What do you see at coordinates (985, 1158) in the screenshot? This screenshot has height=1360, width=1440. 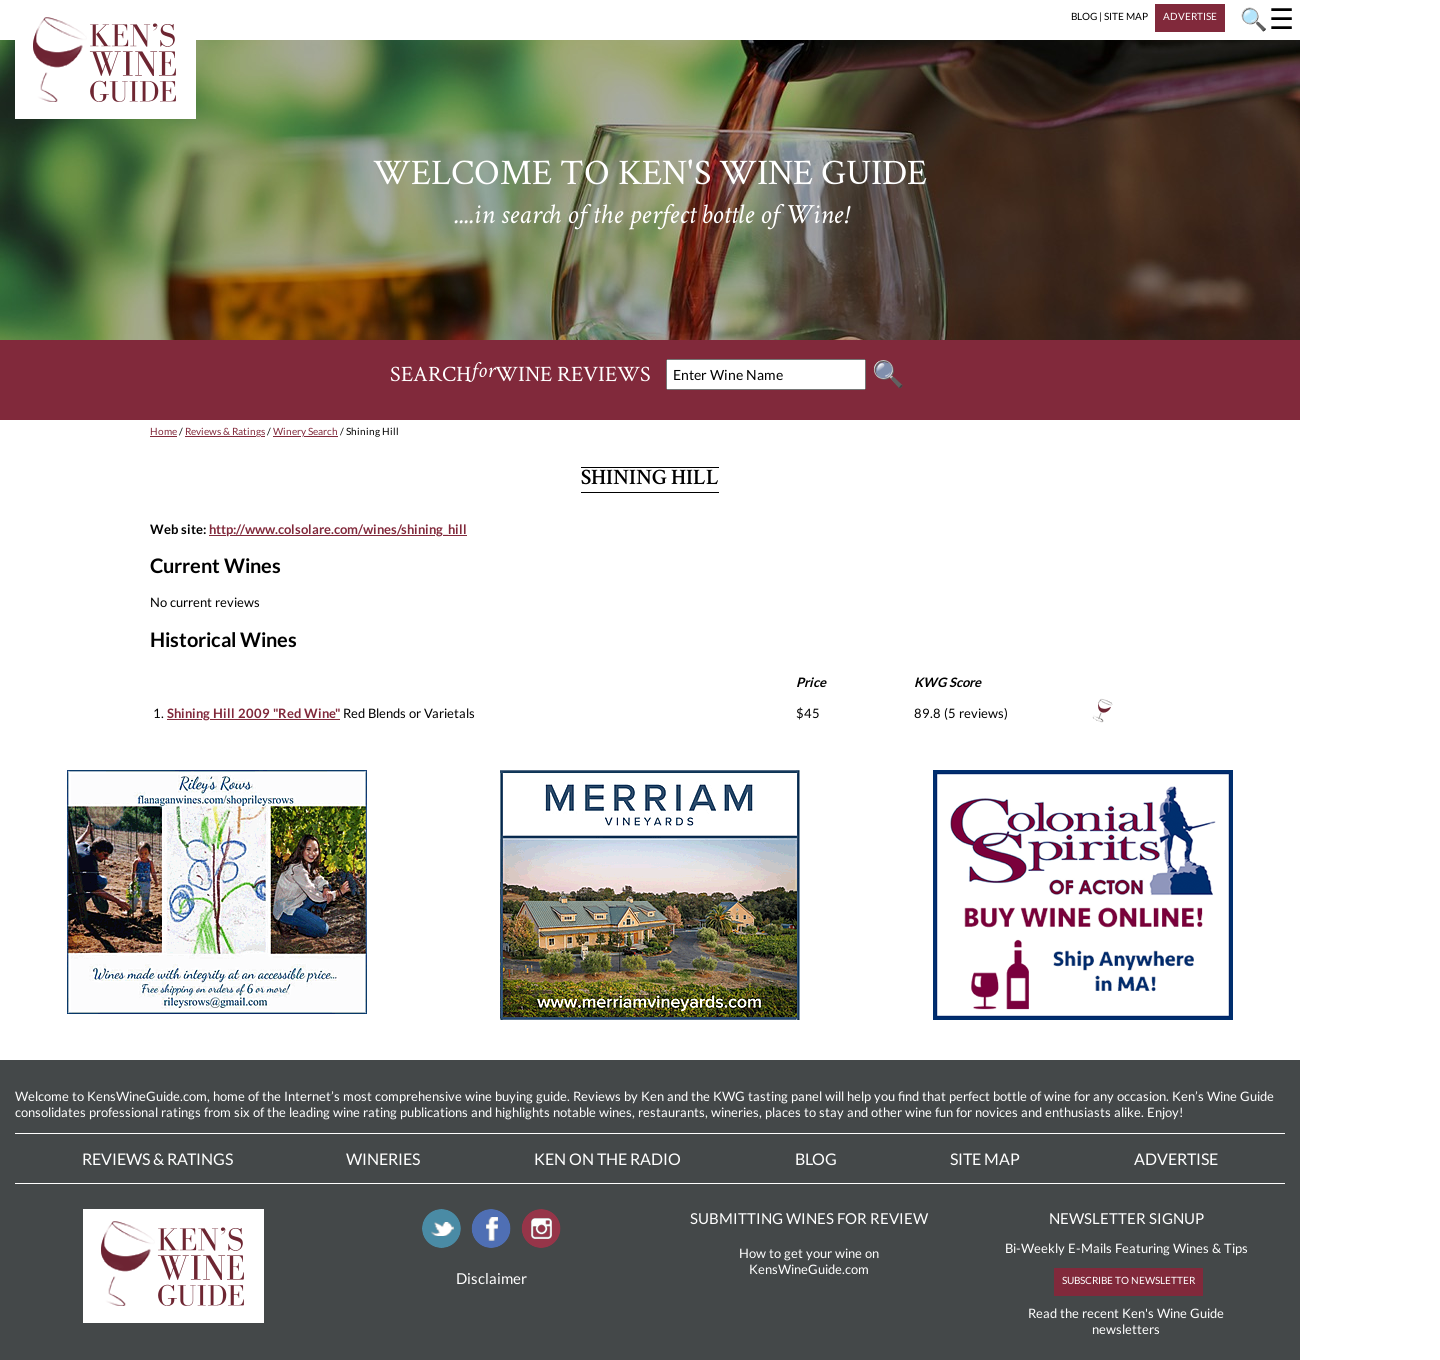 I see `Site Map` at bounding box center [985, 1158].